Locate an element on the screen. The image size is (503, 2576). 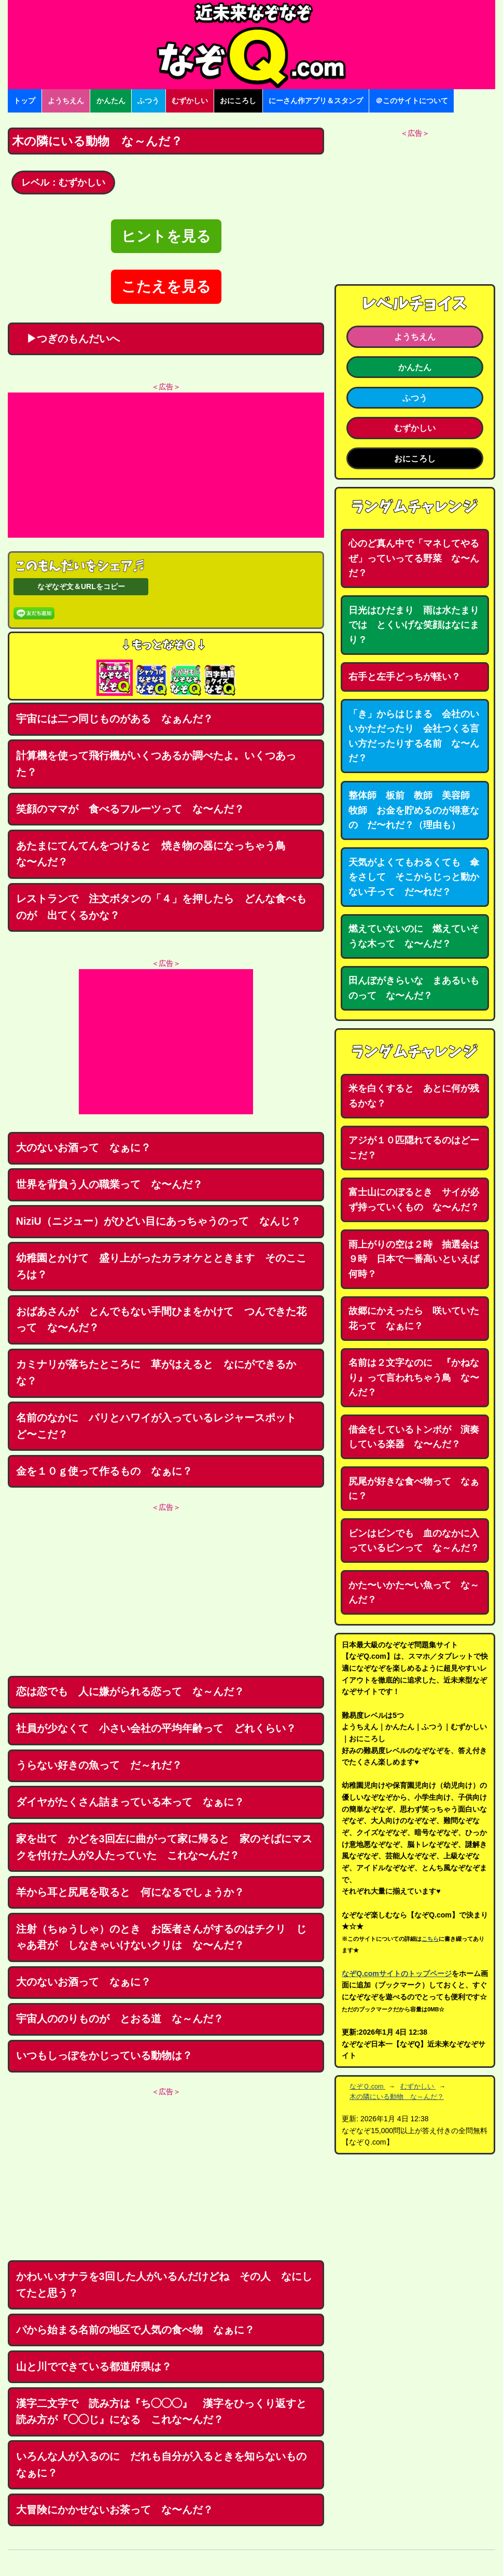
あたまにてんてんをつけると 焼き物の器になっちゃう鳥 な〜んだ？ is located at coordinates (156, 854).